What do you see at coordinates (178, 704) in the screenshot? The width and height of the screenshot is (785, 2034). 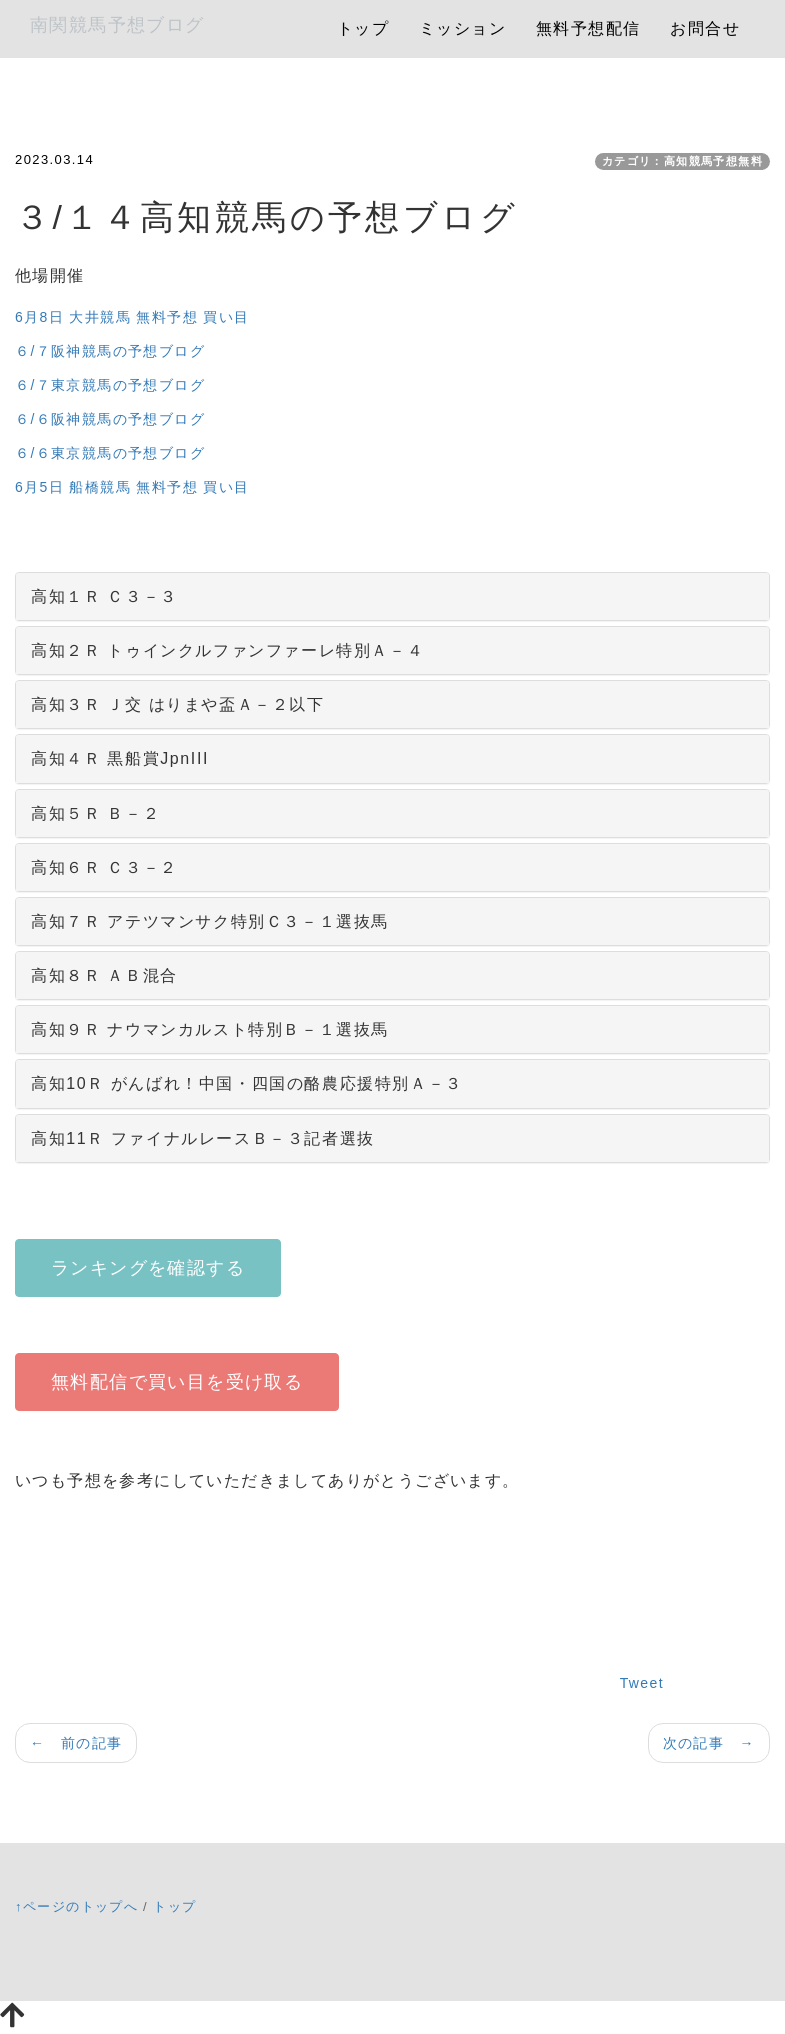 I see `高知３Ｒ Ｊ交 はりまや盃Ａ－２以下` at bounding box center [178, 704].